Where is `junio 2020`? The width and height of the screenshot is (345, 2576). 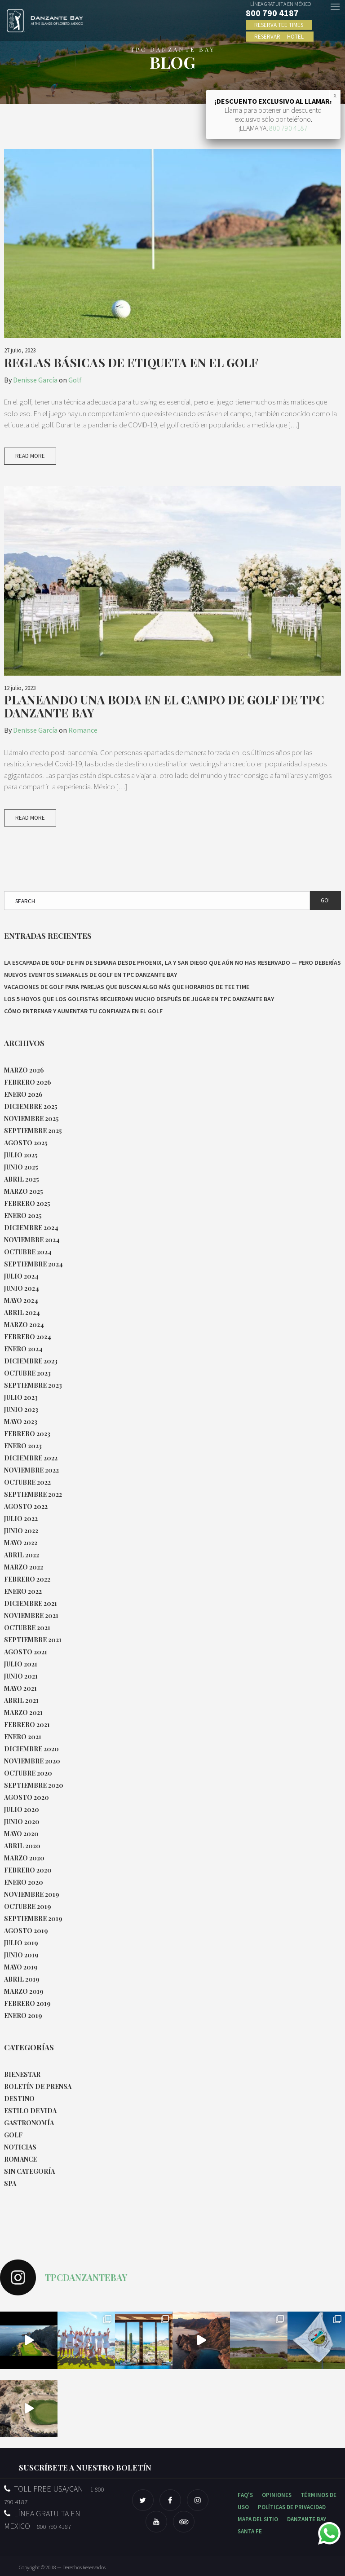
junio 2020 is located at coordinates (22, 1821).